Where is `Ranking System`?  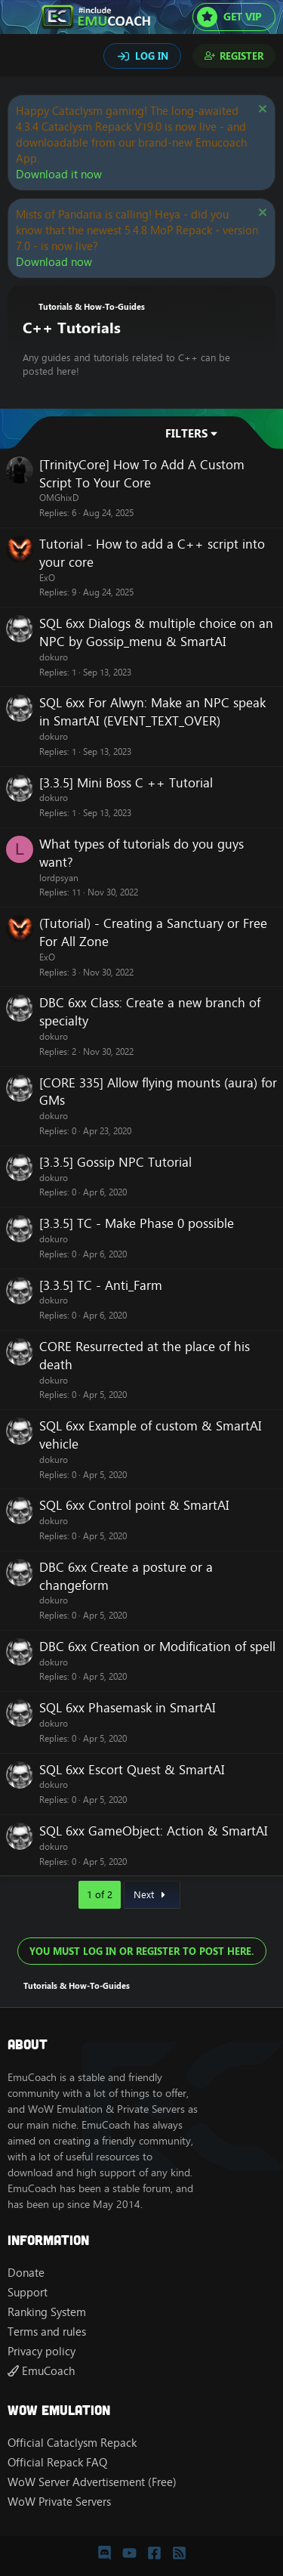
Ranking System is located at coordinates (47, 2312).